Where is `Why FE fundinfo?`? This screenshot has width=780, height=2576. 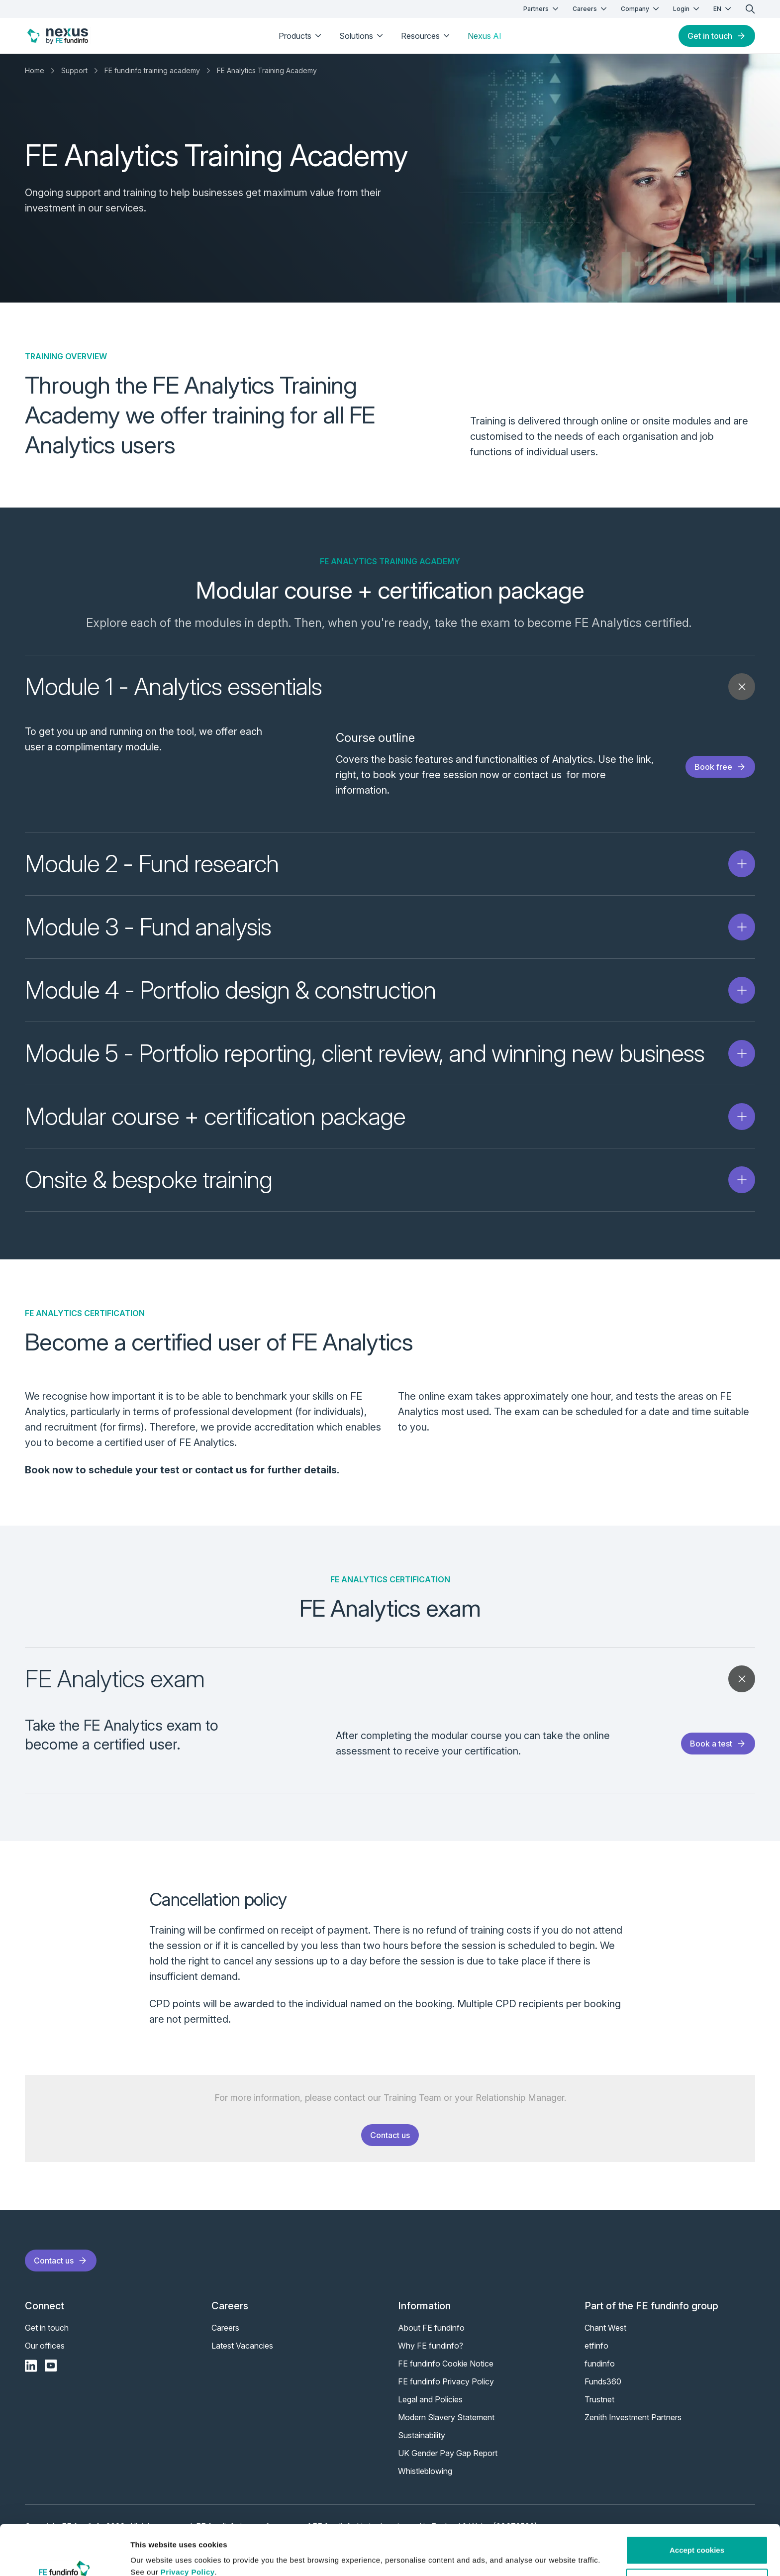 Why FE fundinfo? is located at coordinates (430, 2354).